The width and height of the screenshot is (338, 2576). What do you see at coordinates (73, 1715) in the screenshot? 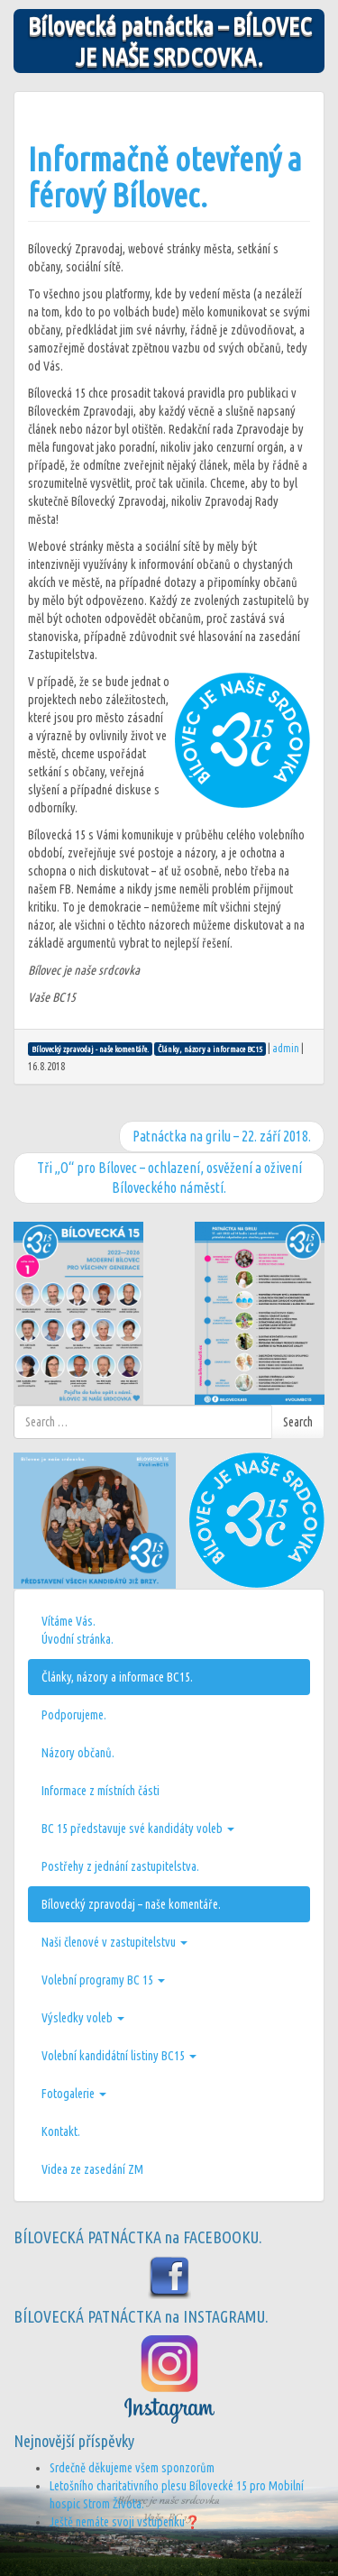
I see `Podporujeme.` at bounding box center [73, 1715].